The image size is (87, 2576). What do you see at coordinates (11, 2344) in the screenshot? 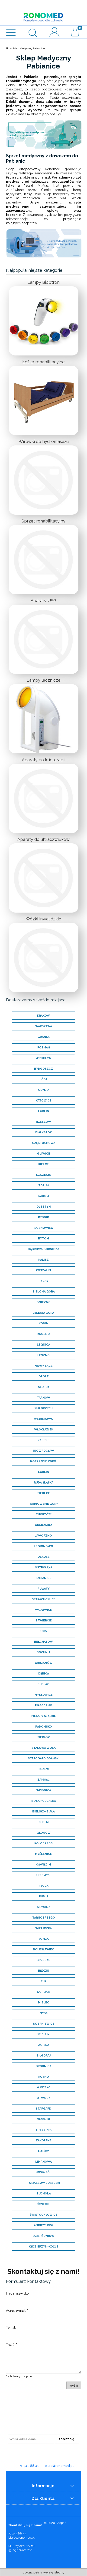
I see `Treść:` at bounding box center [11, 2344].